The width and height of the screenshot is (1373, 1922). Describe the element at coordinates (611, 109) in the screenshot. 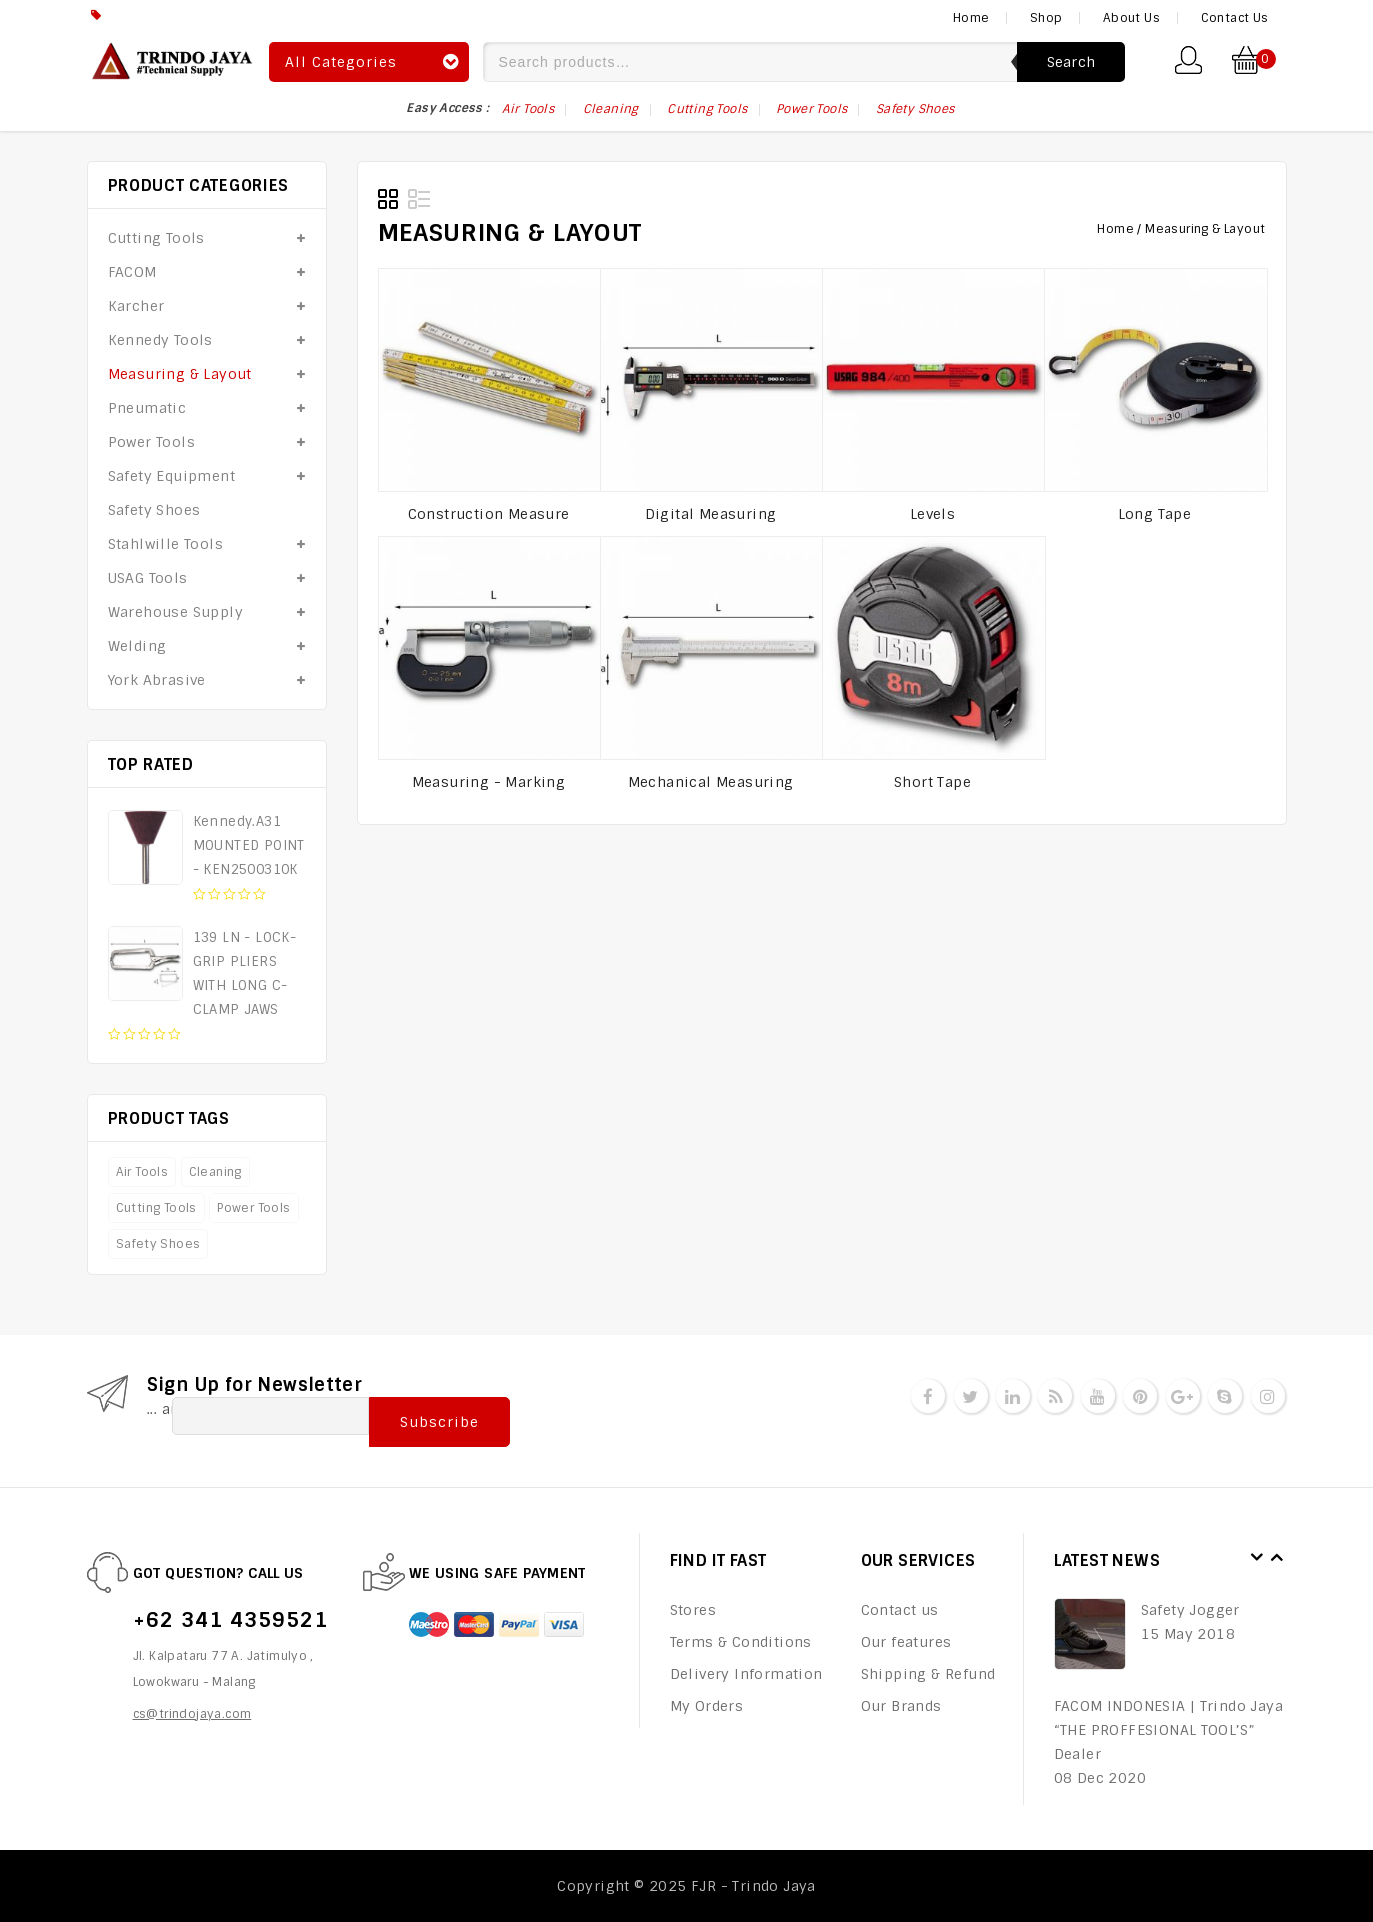

I see `Cleaning [Cleaning (6 items)]` at that location.